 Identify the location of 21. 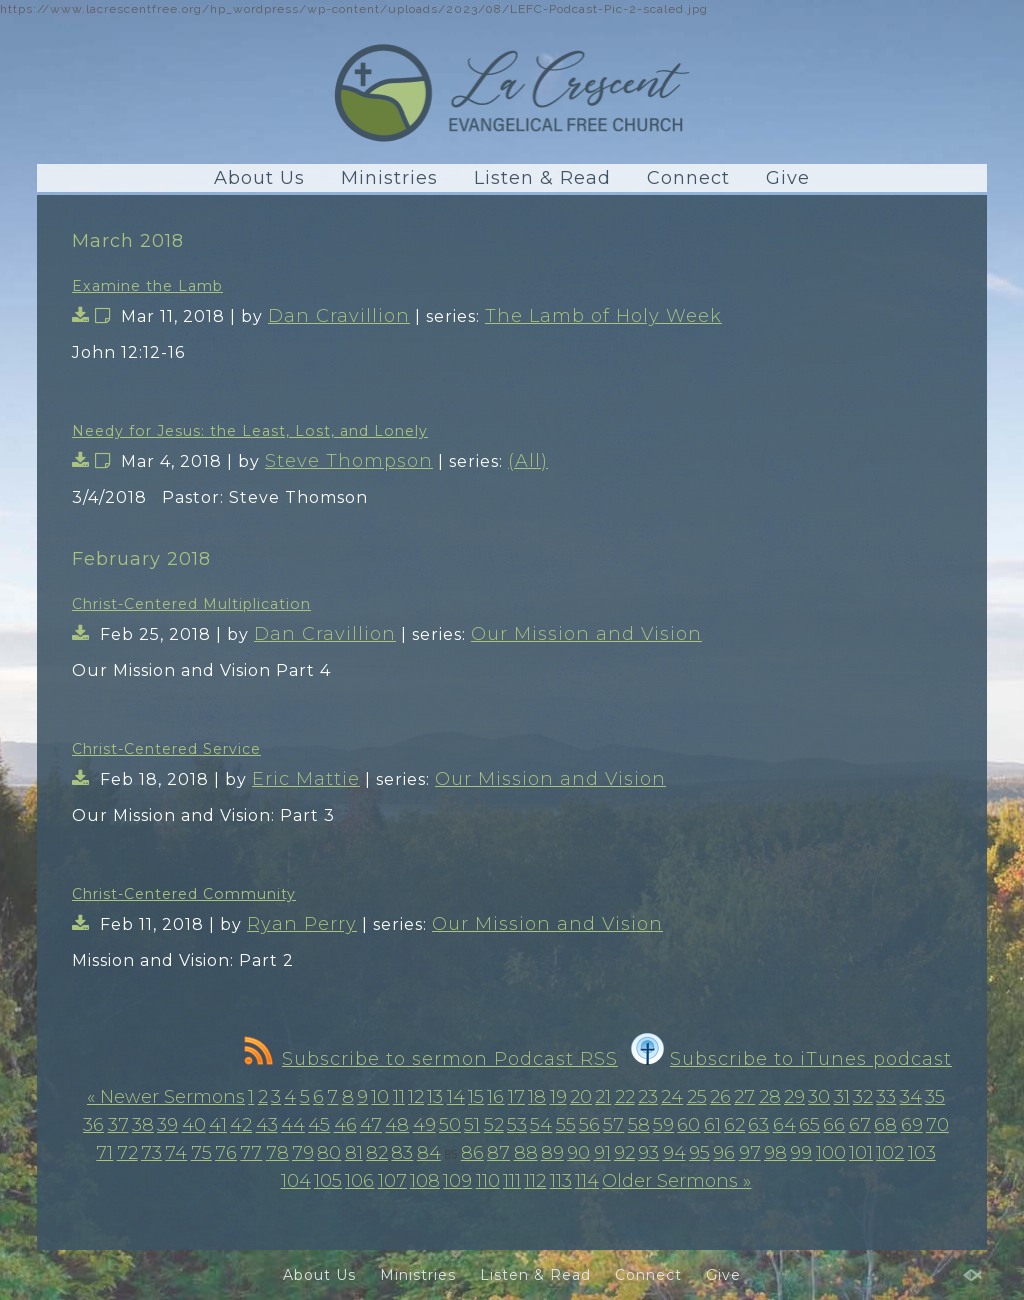
(603, 1097).